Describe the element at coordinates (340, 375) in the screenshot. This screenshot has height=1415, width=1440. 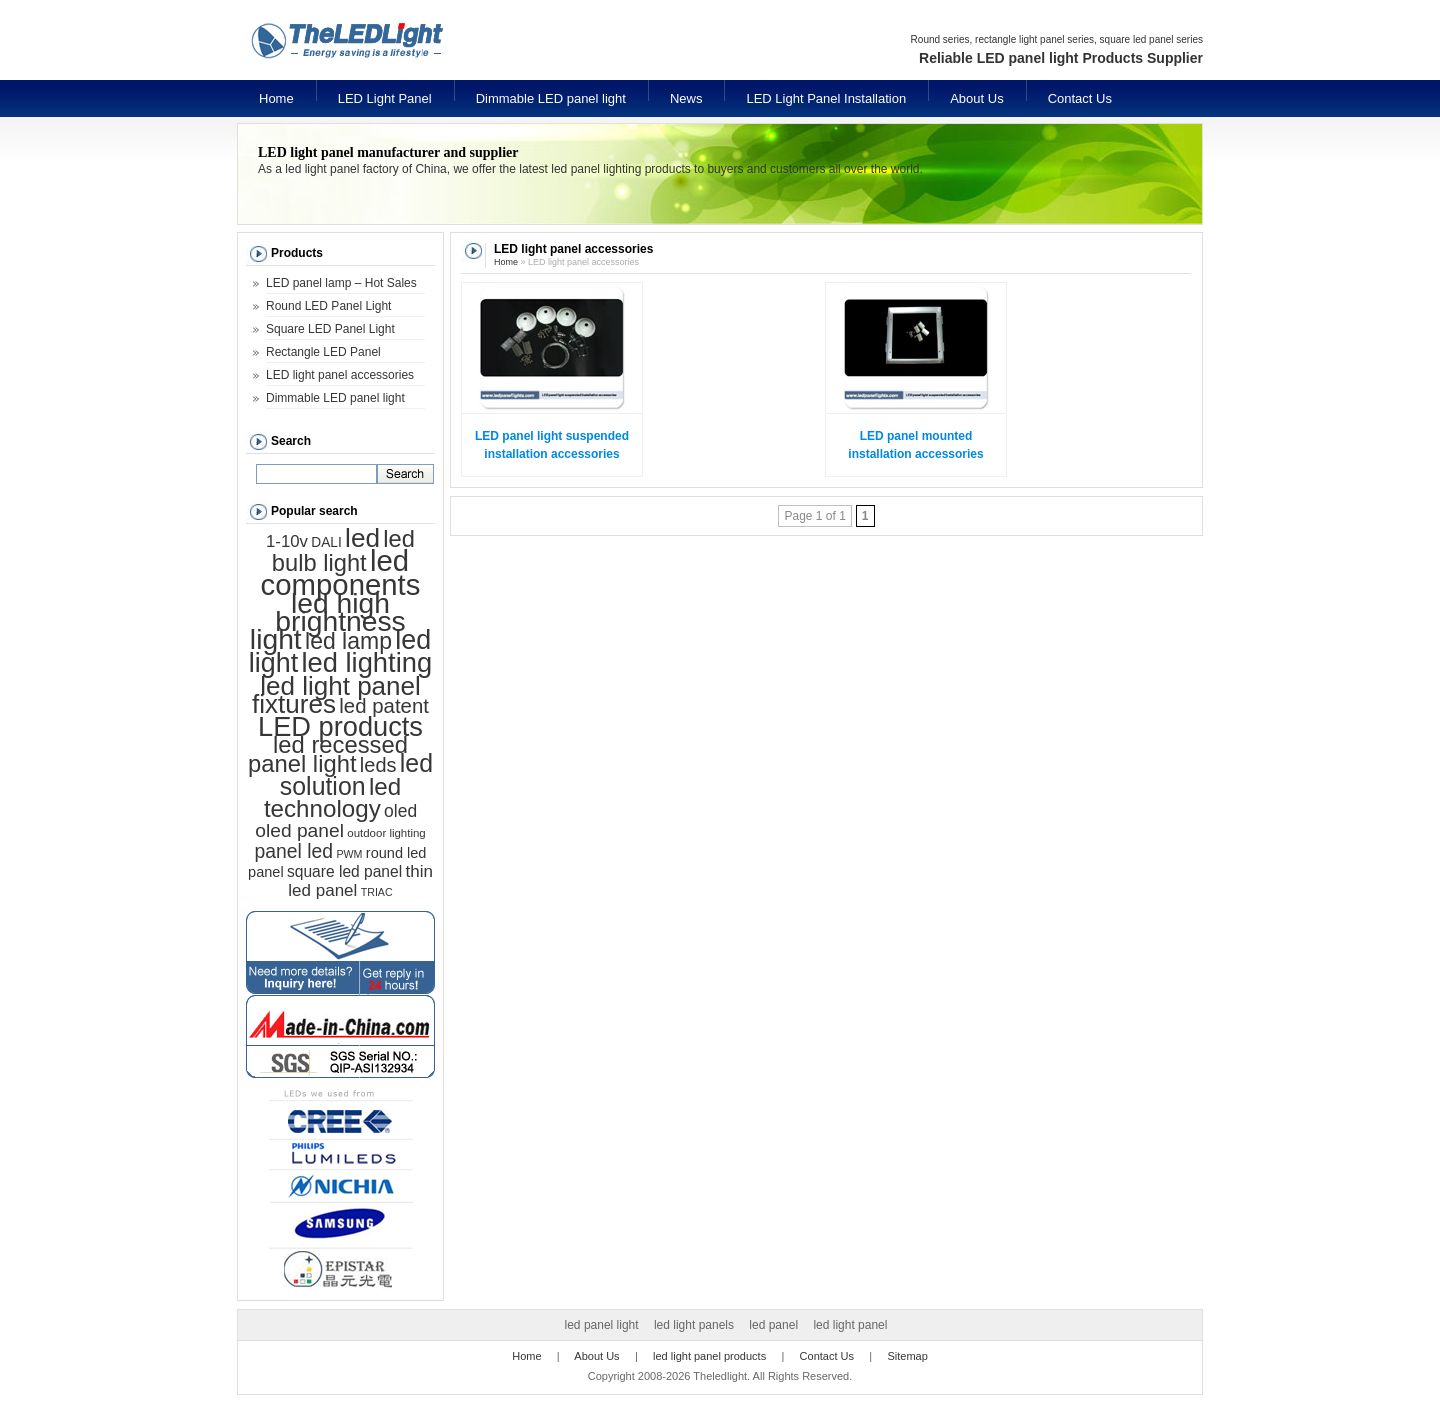
I see `LED light panel accessories` at that location.